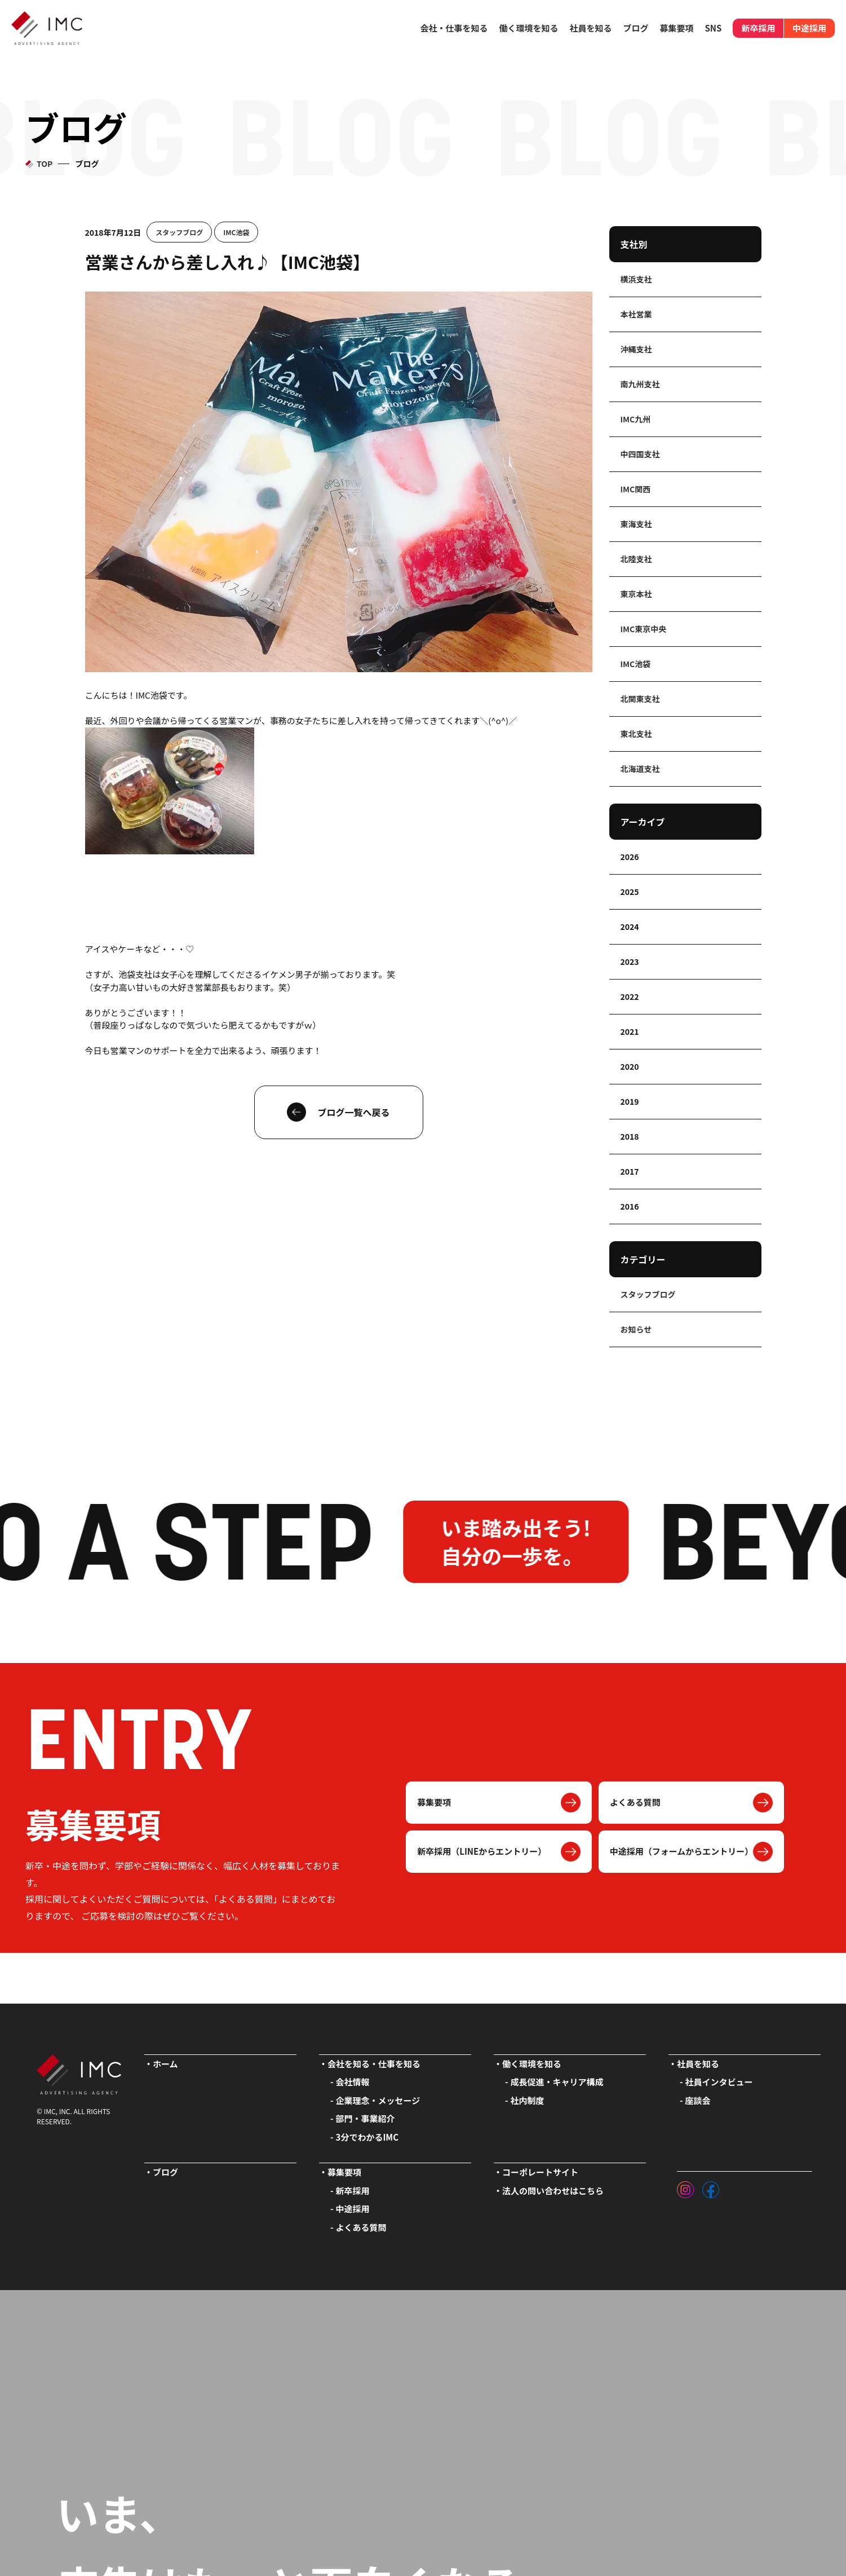 The height and width of the screenshot is (2576, 846). What do you see at coordinates (434, 1802) in the screenshot?
I see `募集要項` at bounding box center [434, 1802].